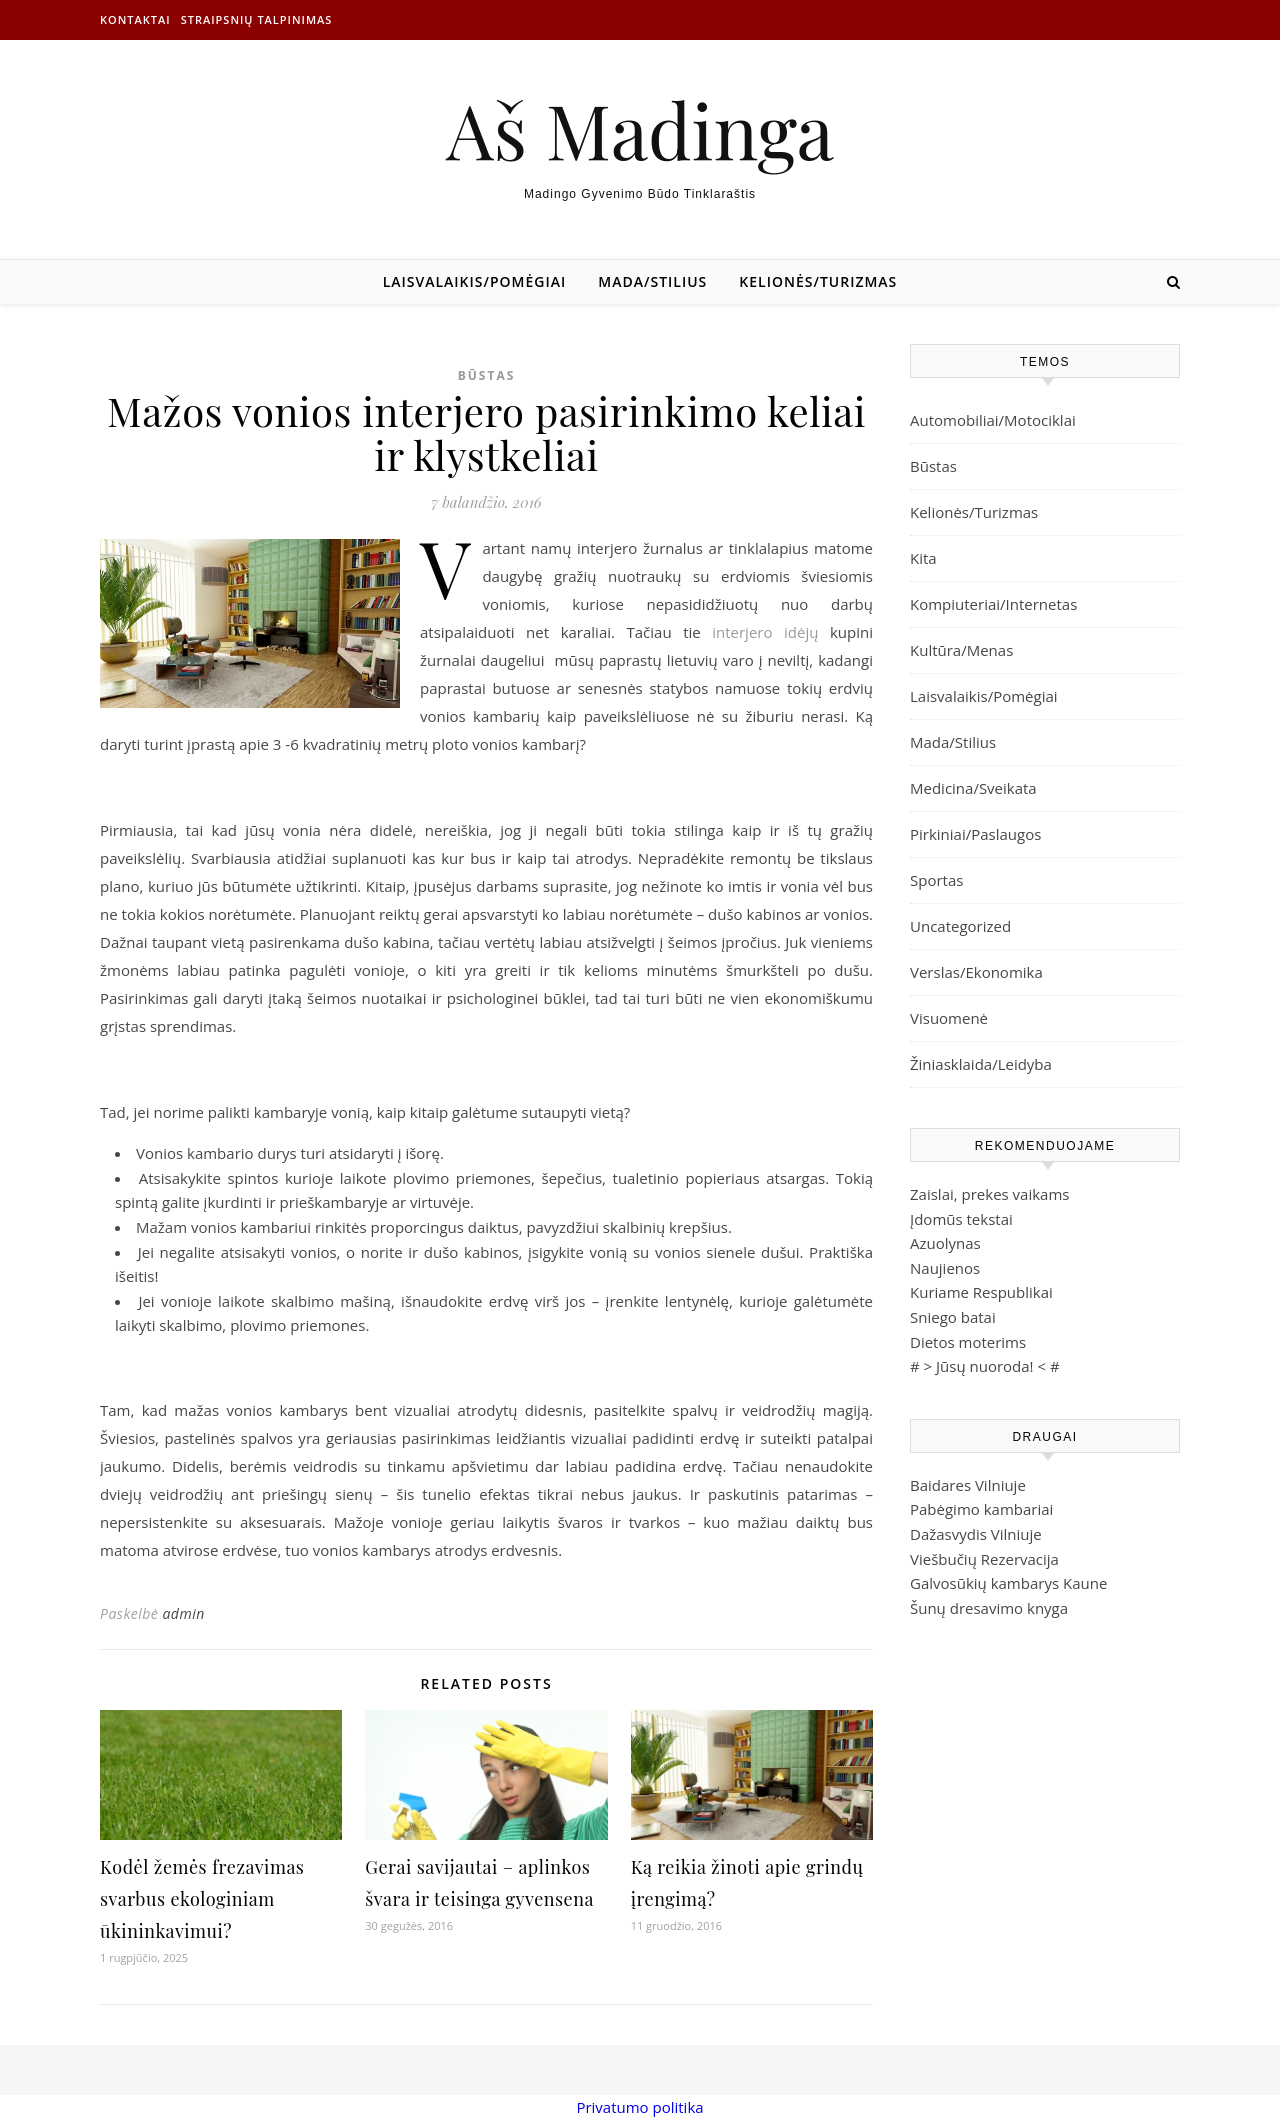  Describe the element at coordinates (989, 1608) in the screenshot. I see `Šunų dresavimo knyga` at that location.